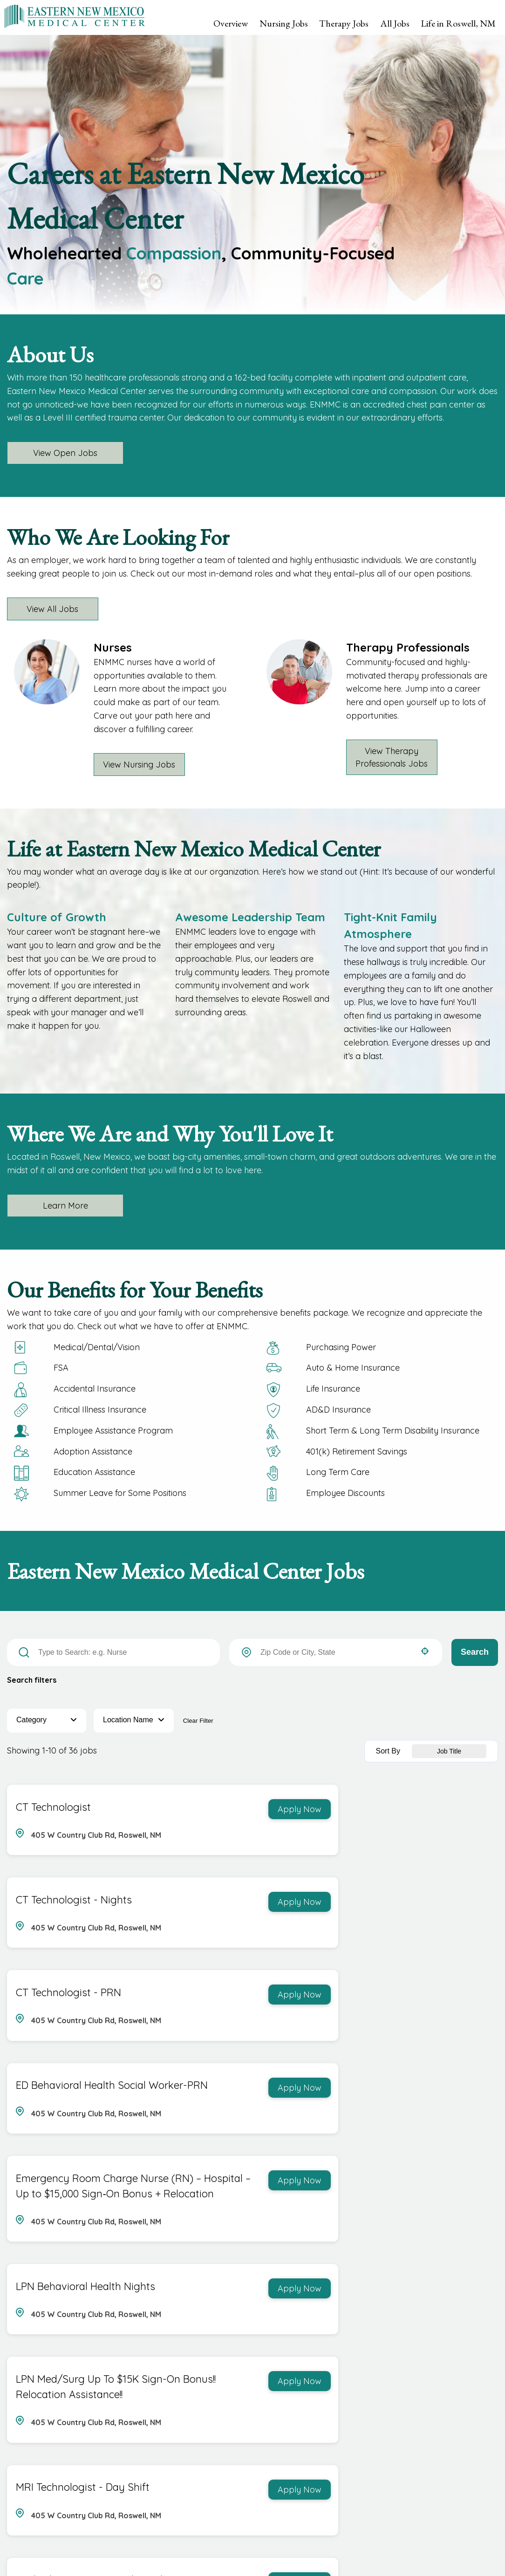  Describe the element at coordinates (202, 2281) in the screenshot. I see `[Apply Now, Medical Assistant - Family Medicine]` at that location.